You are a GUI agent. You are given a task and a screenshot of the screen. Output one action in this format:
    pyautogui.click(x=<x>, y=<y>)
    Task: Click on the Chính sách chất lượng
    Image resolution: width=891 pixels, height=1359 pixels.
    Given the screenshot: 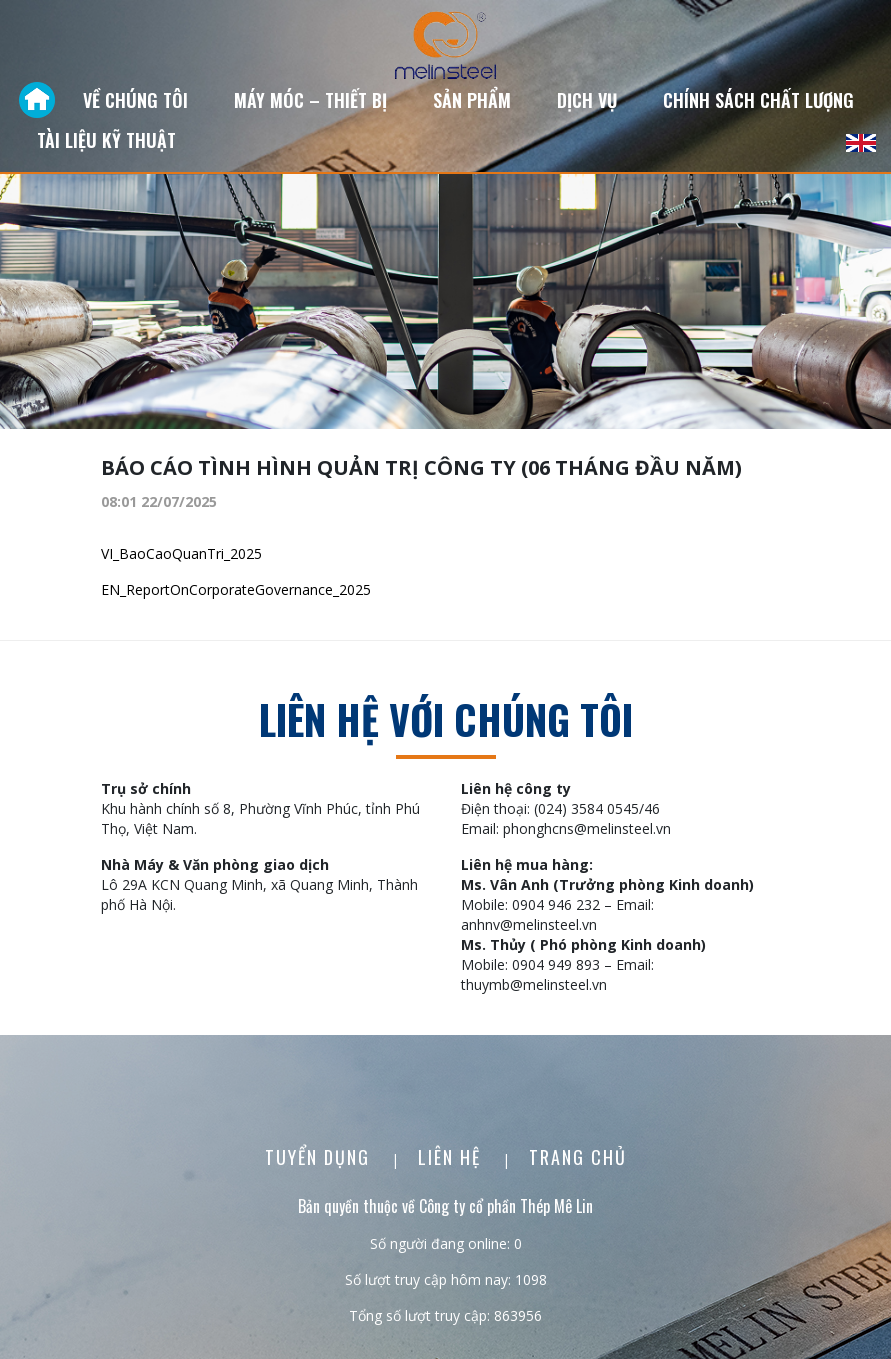 What is the action you would take?
    pyautogui.click(x=758, y=100)
    